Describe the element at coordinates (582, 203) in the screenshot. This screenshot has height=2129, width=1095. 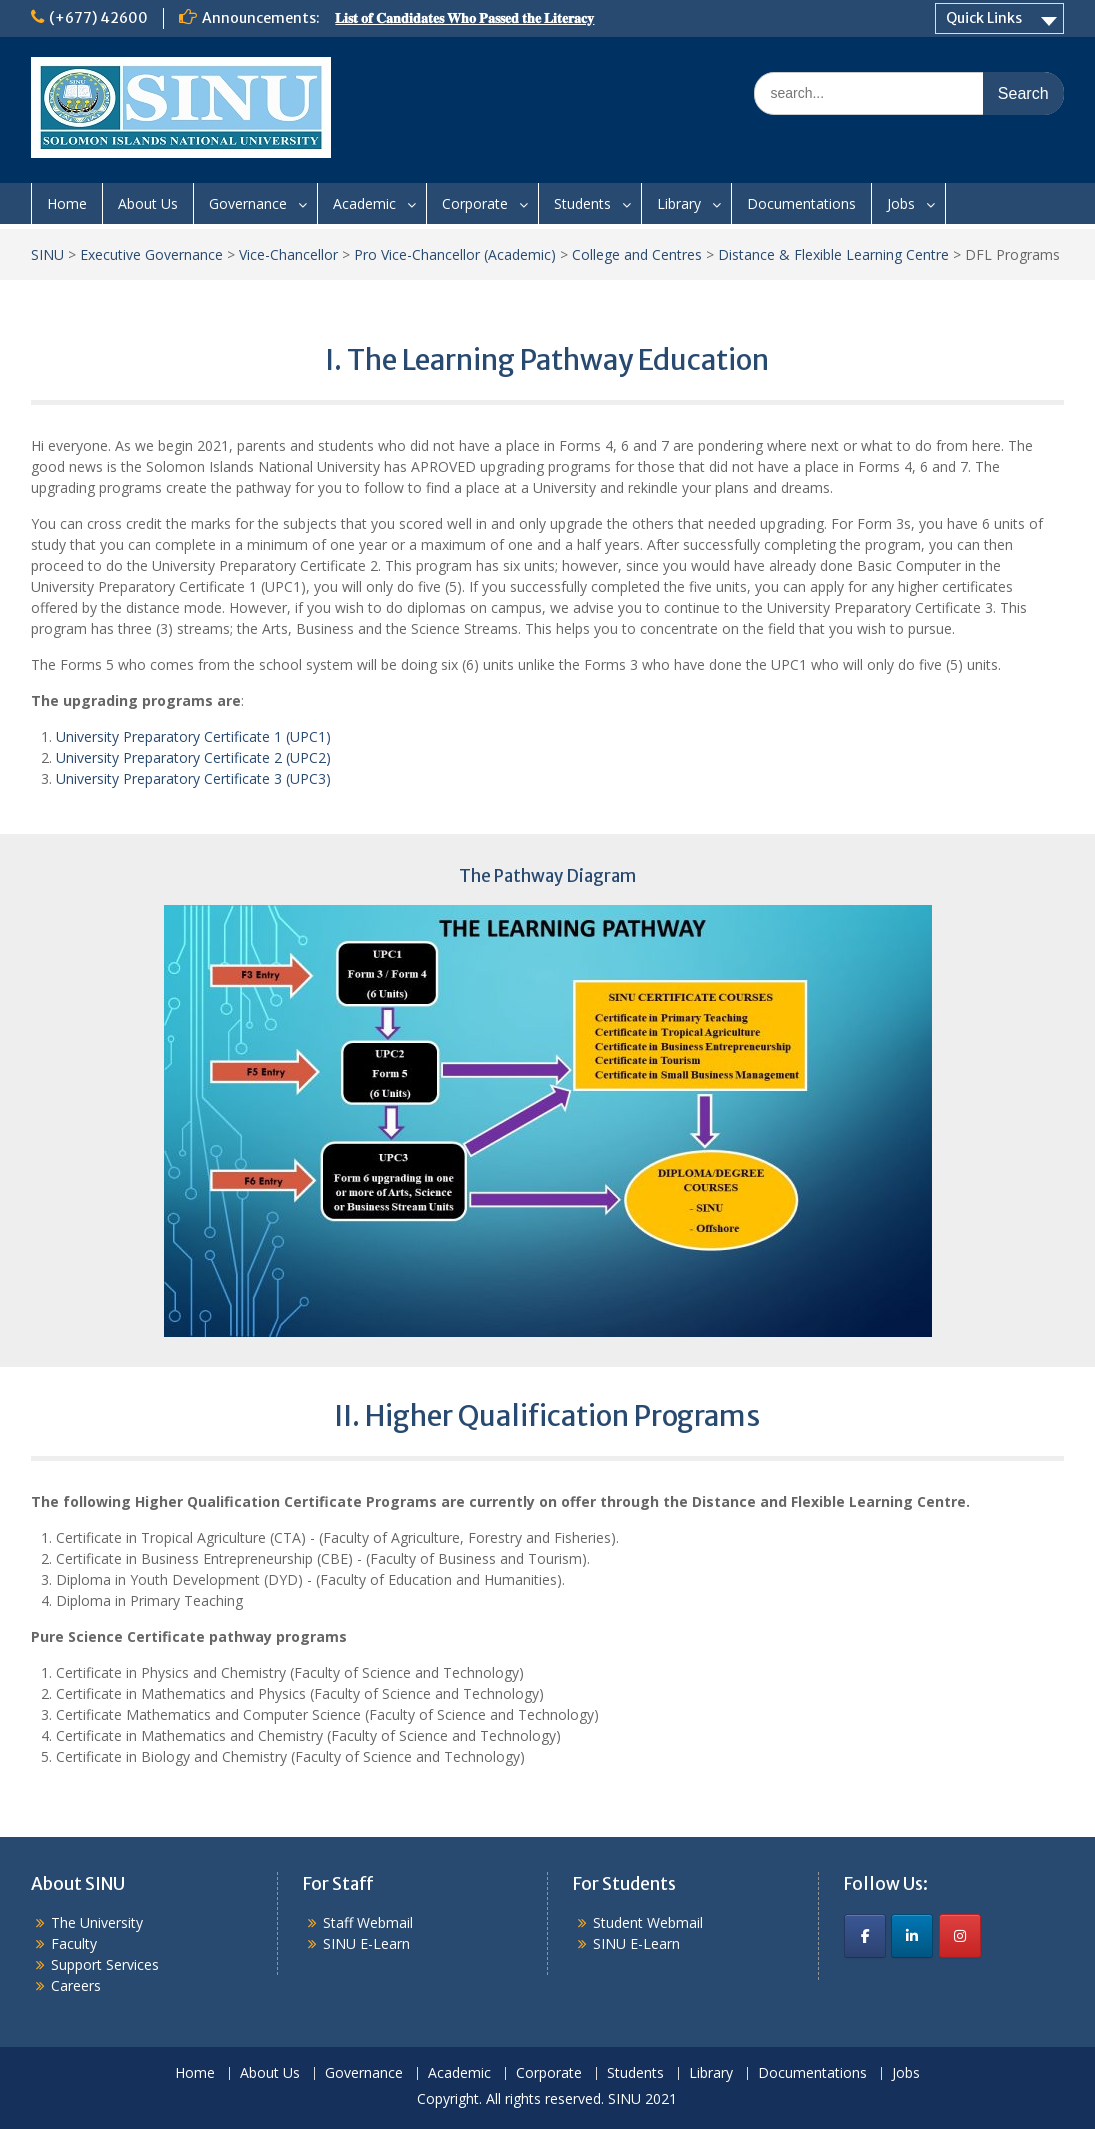
I see `Students` at that location.